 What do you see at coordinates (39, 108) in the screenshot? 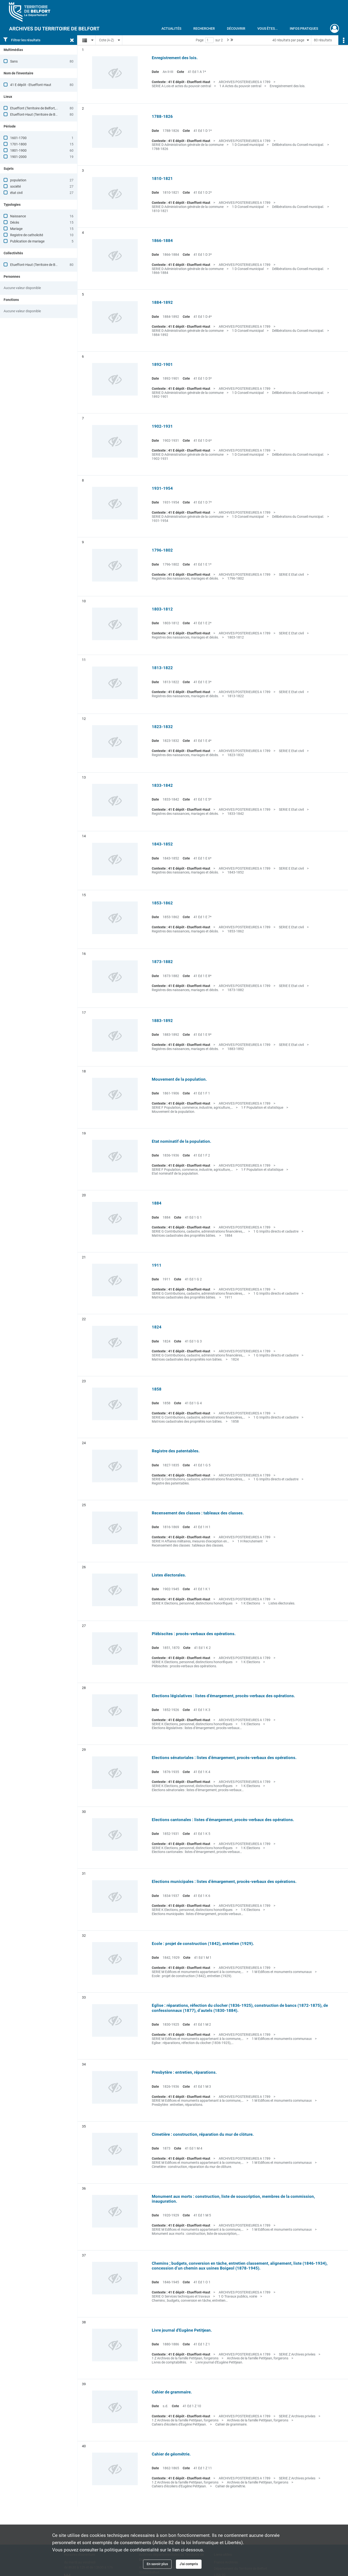
I see `Etueffont (Territoire de Belfort, France)` at bounding box center [39, 108].